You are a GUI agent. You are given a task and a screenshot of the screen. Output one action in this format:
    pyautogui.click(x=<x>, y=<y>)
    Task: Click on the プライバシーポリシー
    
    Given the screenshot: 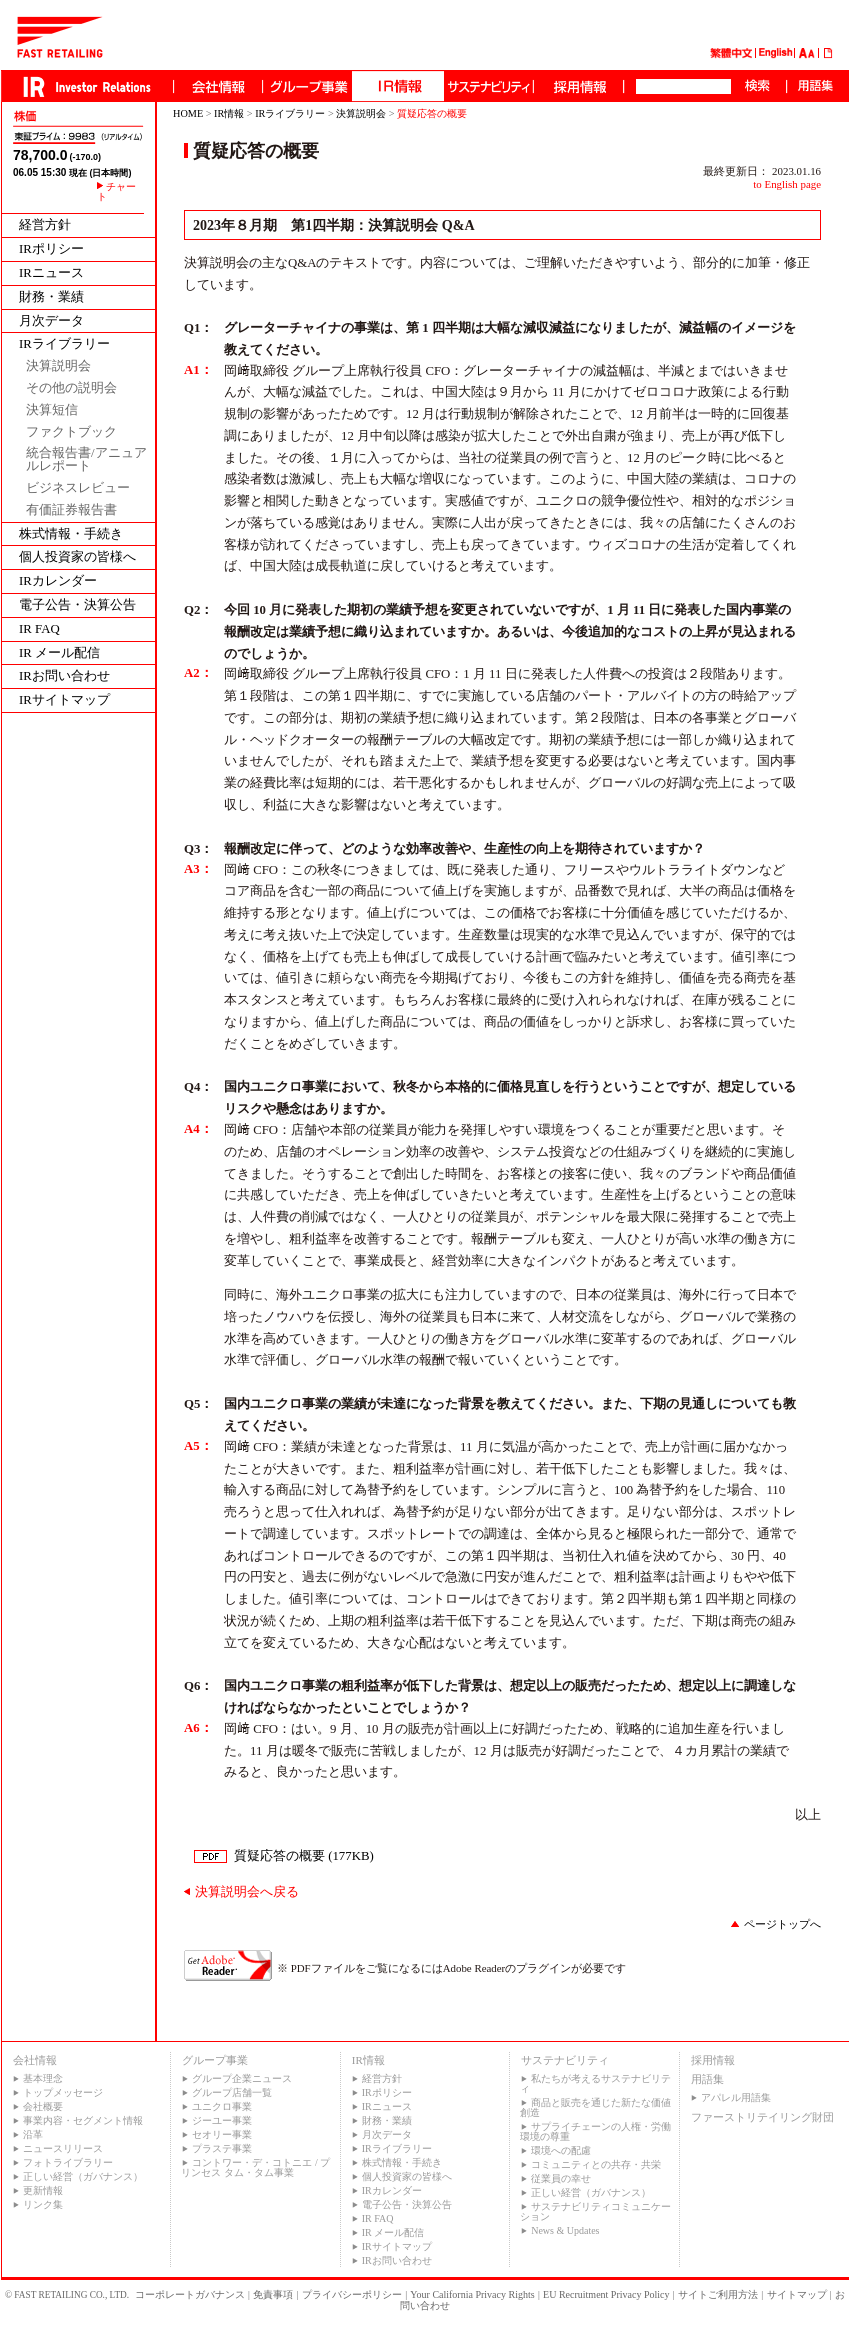 What is the action you would take?
    pyautogui.click(x=352, y=2294)
    